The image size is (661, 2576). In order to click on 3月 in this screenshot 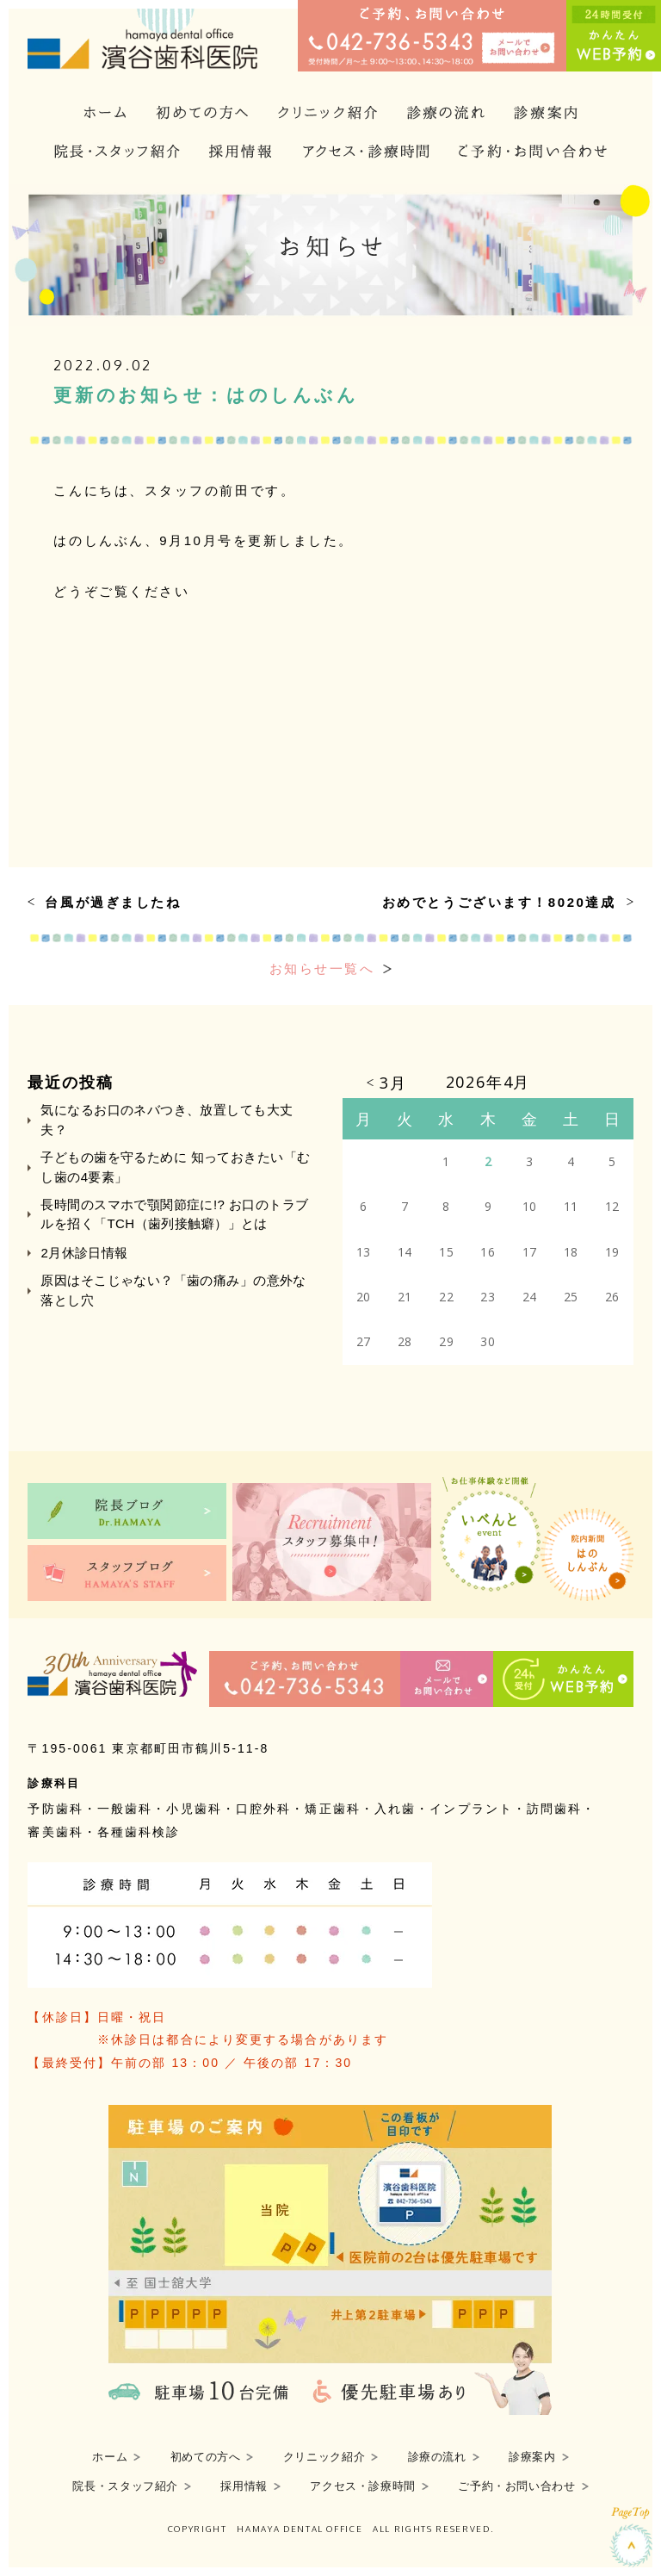, I will do `click(393, 1082)`.